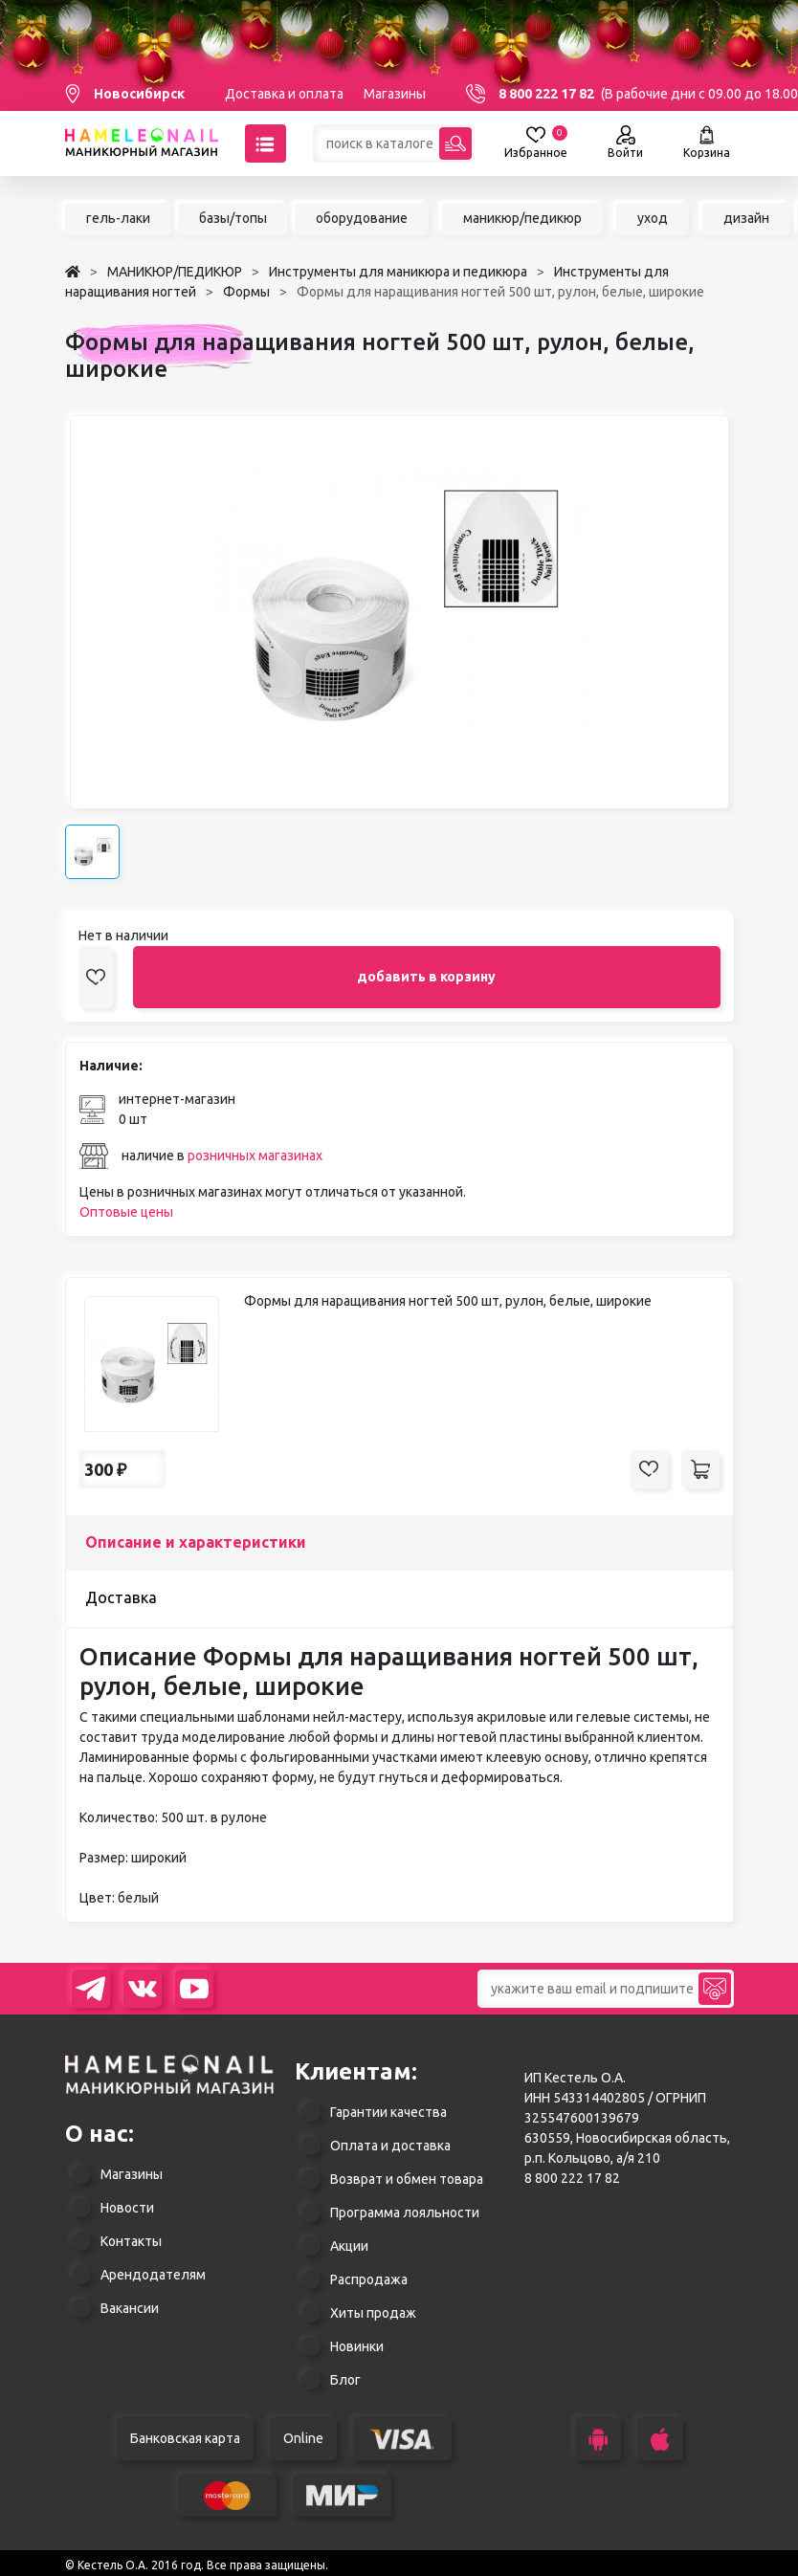 The height and width of the screenshot is (2576, 798). I want to click on Новости, so click(127, 2207).